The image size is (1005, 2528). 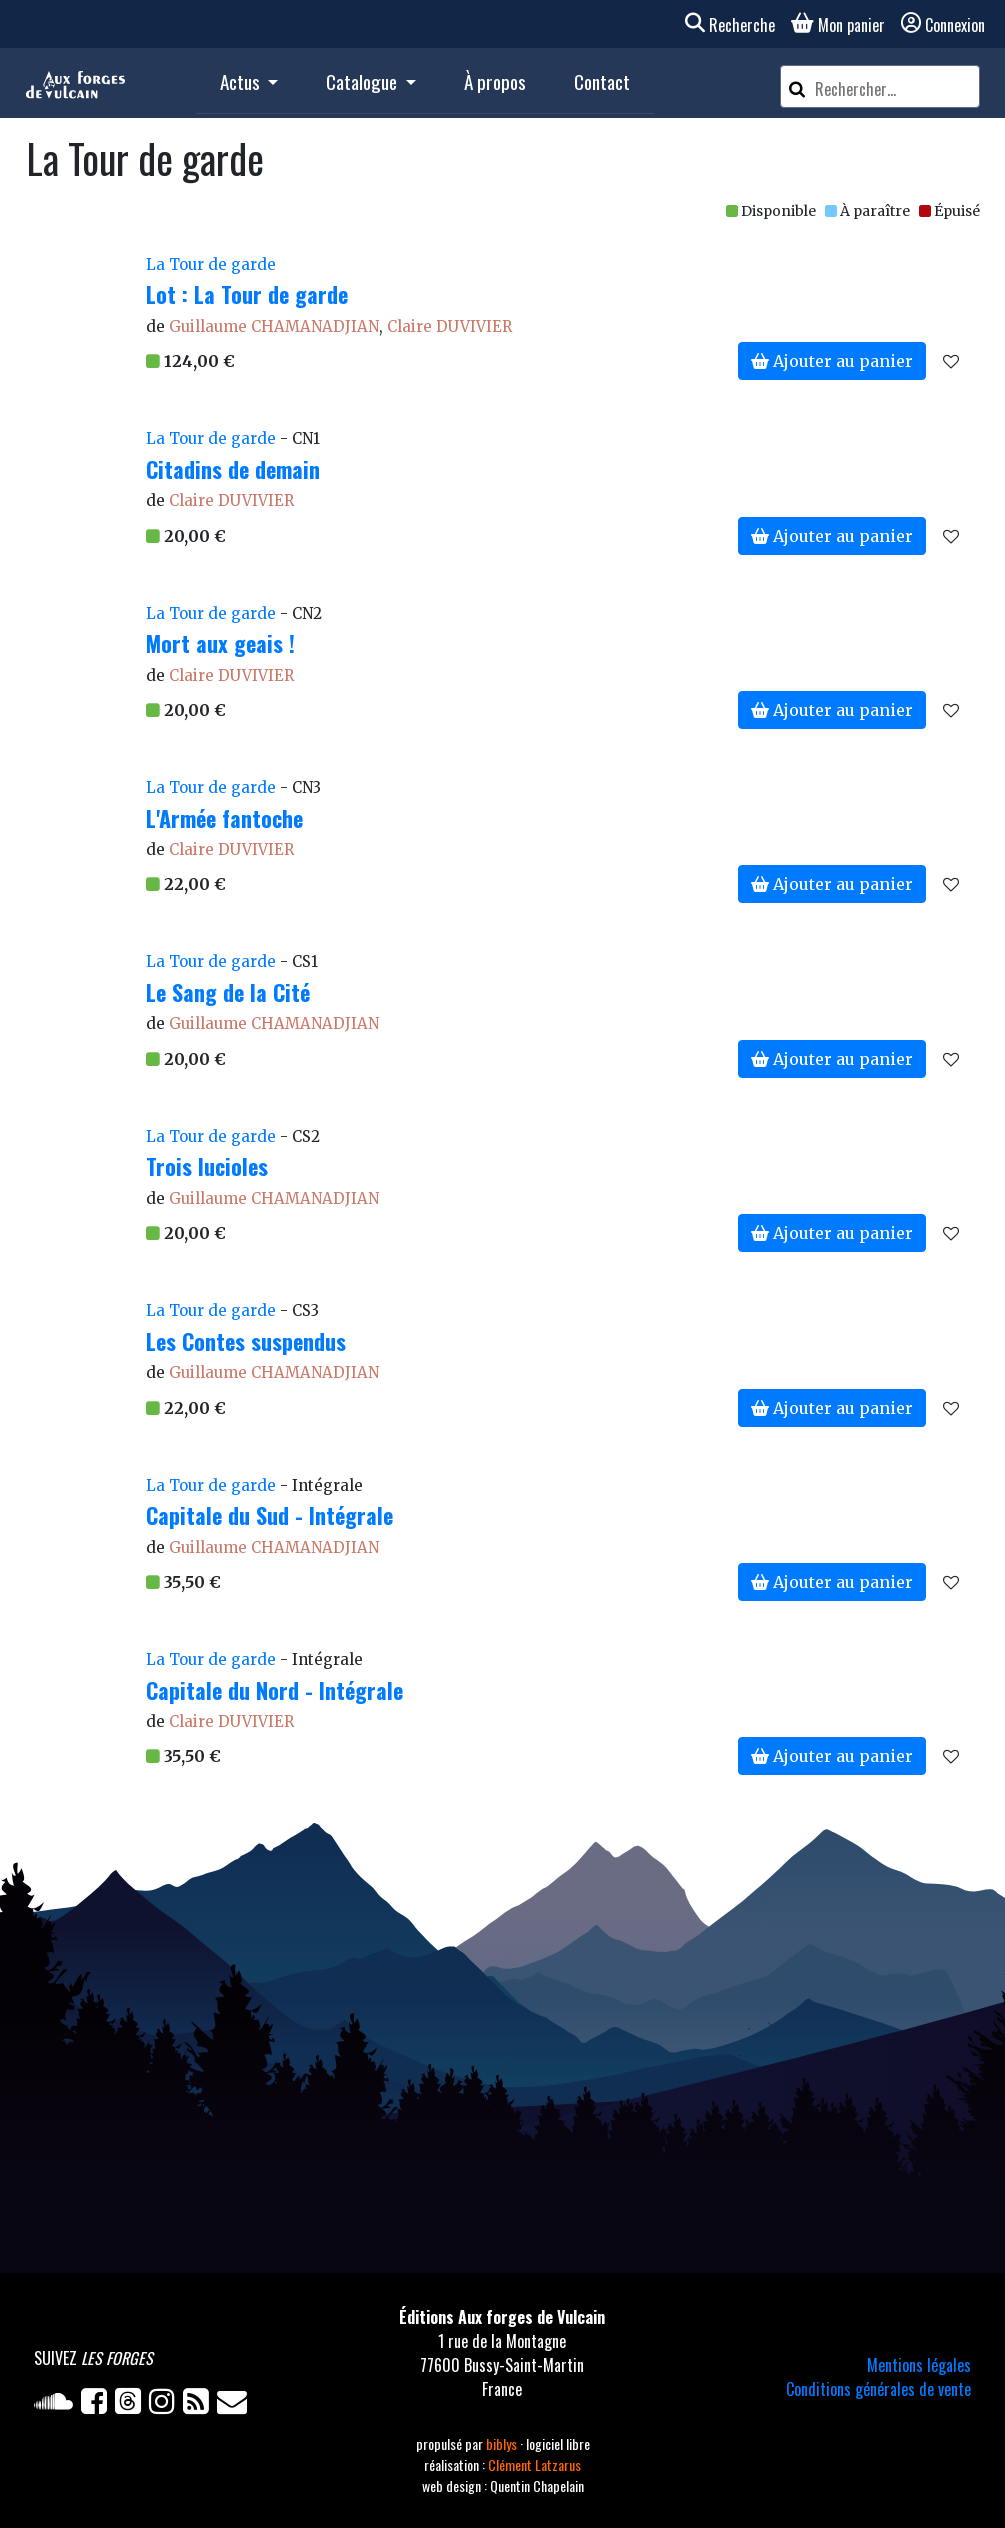 I want to click on Clément Latzarus, so click(x=534, y=2464).